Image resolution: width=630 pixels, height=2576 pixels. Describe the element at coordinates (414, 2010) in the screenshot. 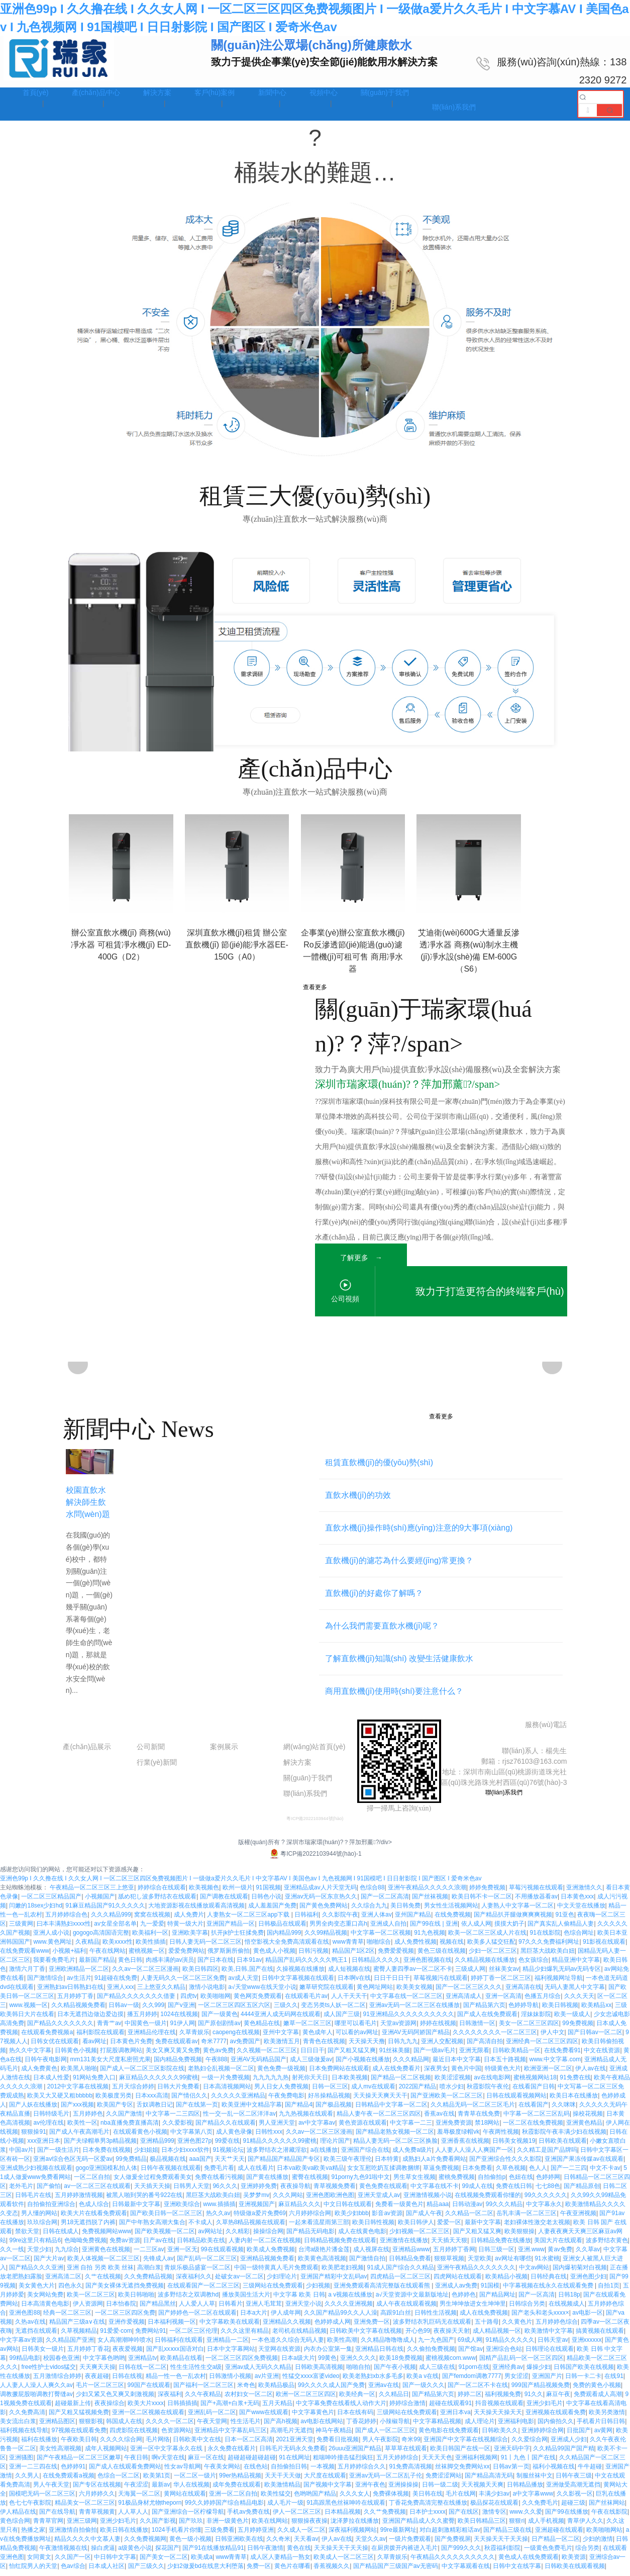

I see `亚洲av无码一区二区三区在线播放` at that location.